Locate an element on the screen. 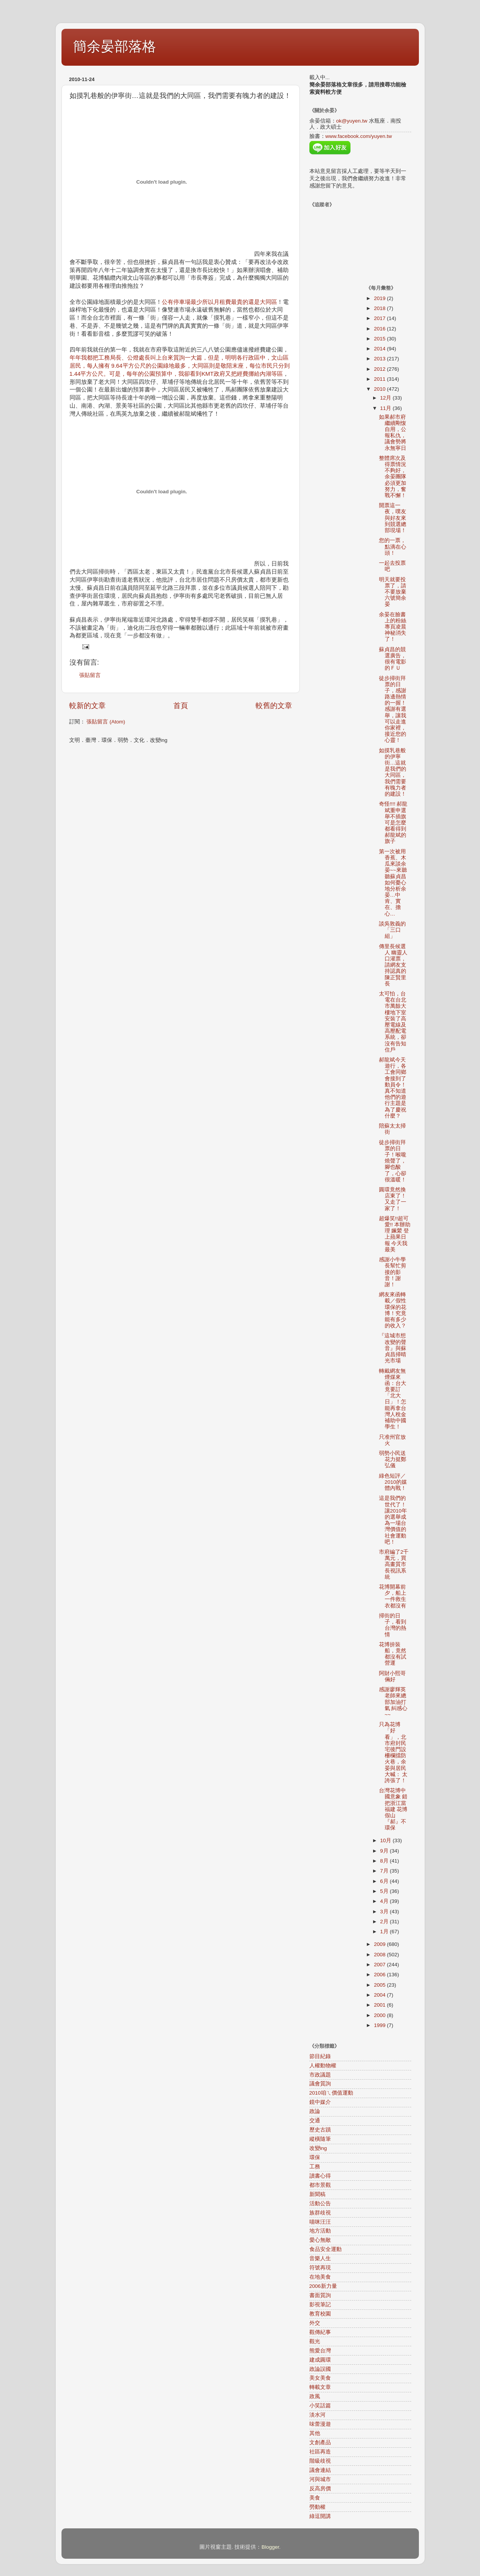 Image resolution: width=480 pixels, height=2576 pixels. 族群歧視 is located at coordinates (320, 2213).